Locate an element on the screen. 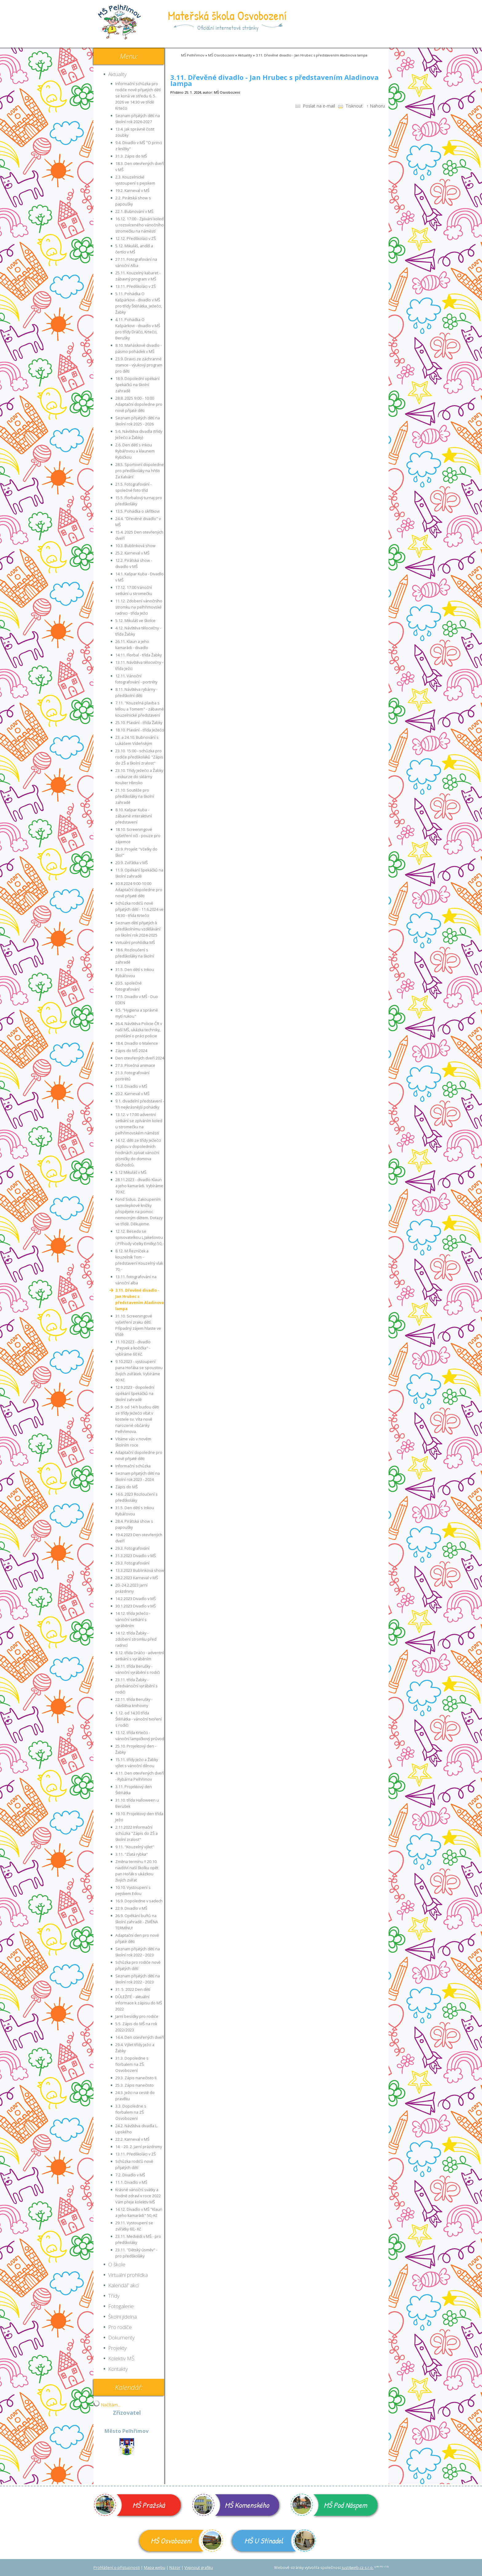 The width and height of the screenshot is (482, 2576). just4web.cz s.r.o. is located at coordinates (357, 2567).